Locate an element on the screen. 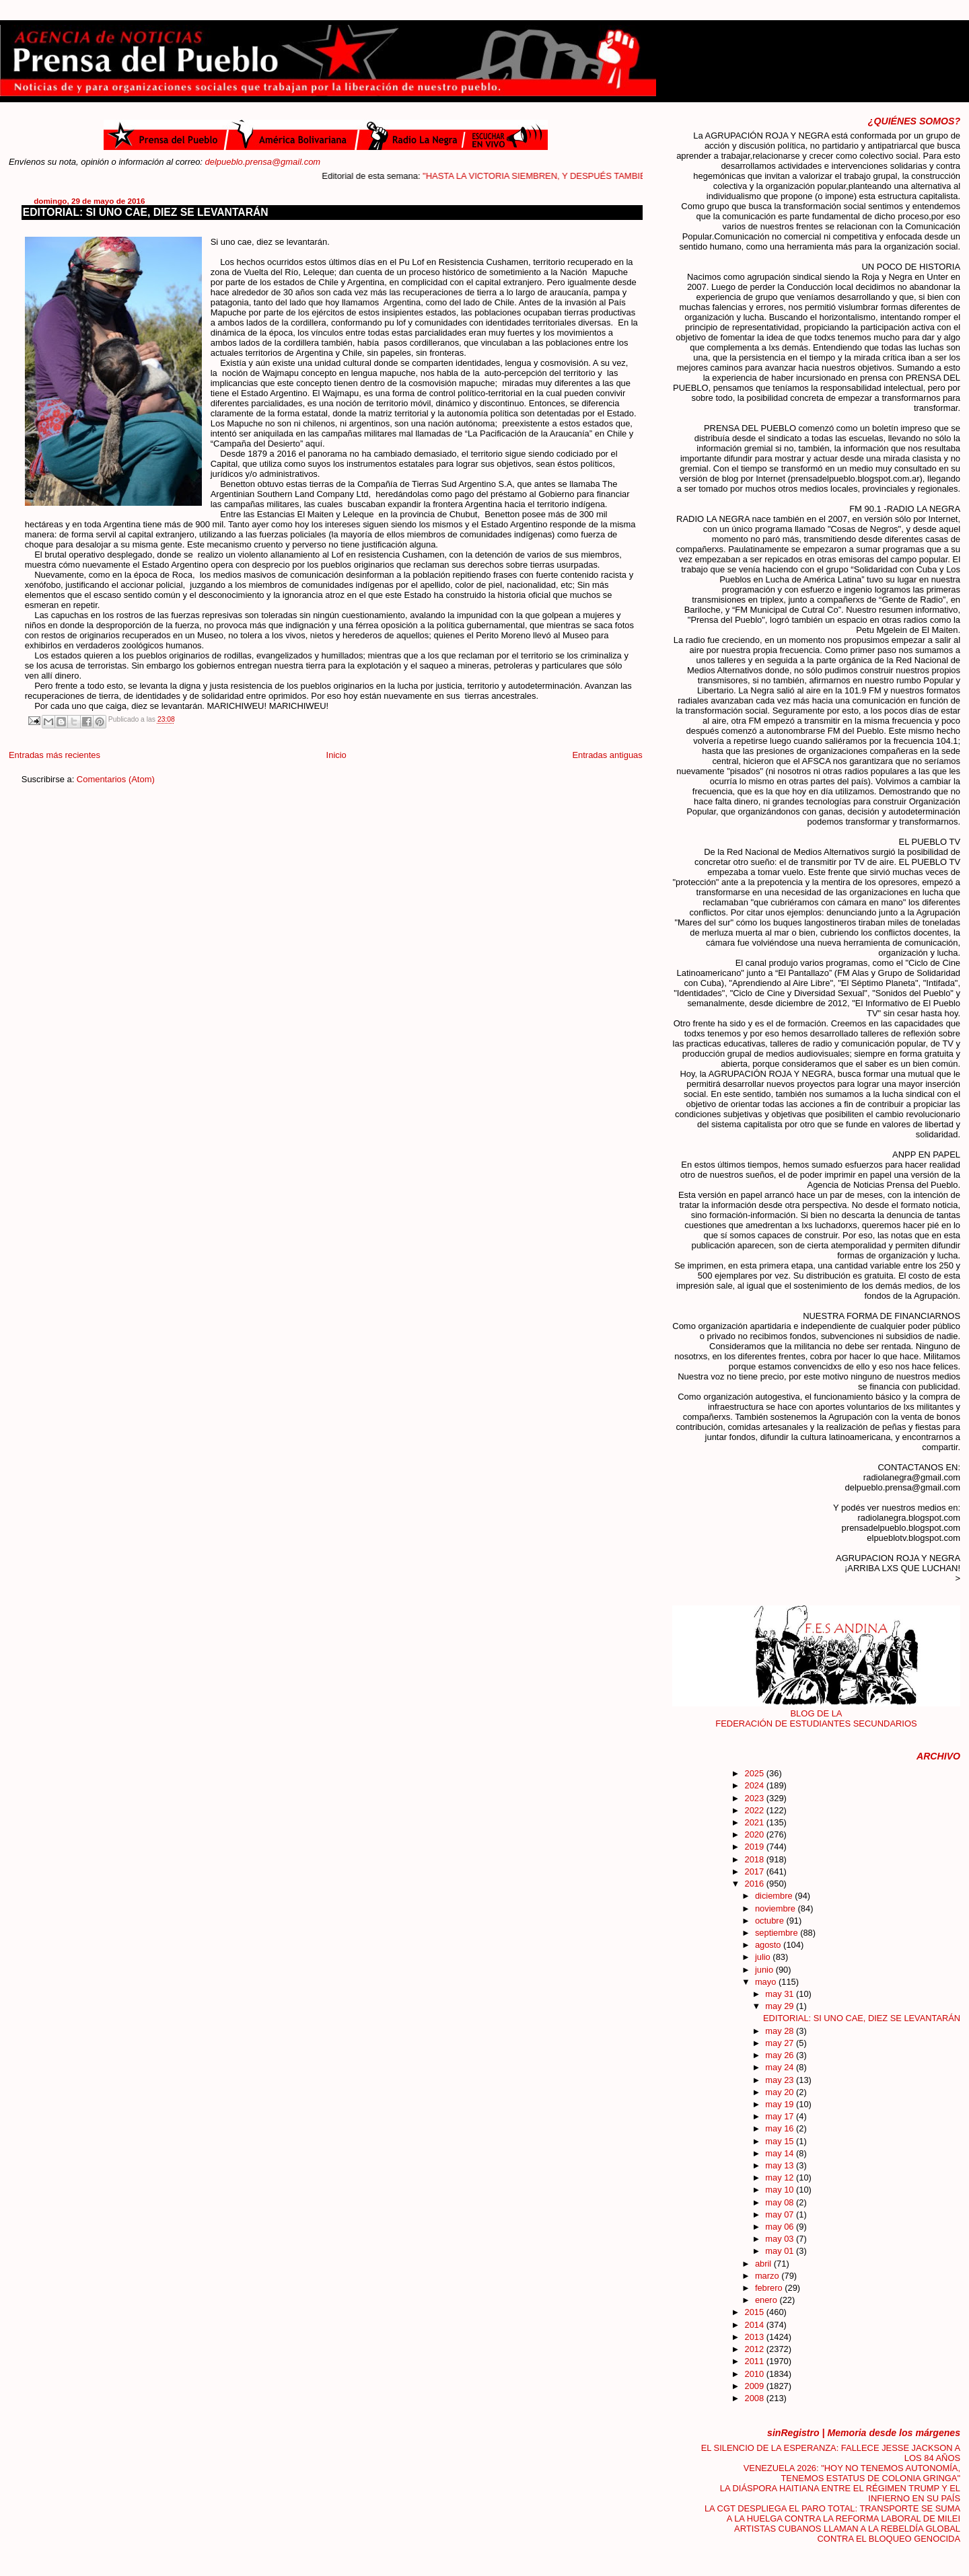  junio is located at coordinates (765, 1970).